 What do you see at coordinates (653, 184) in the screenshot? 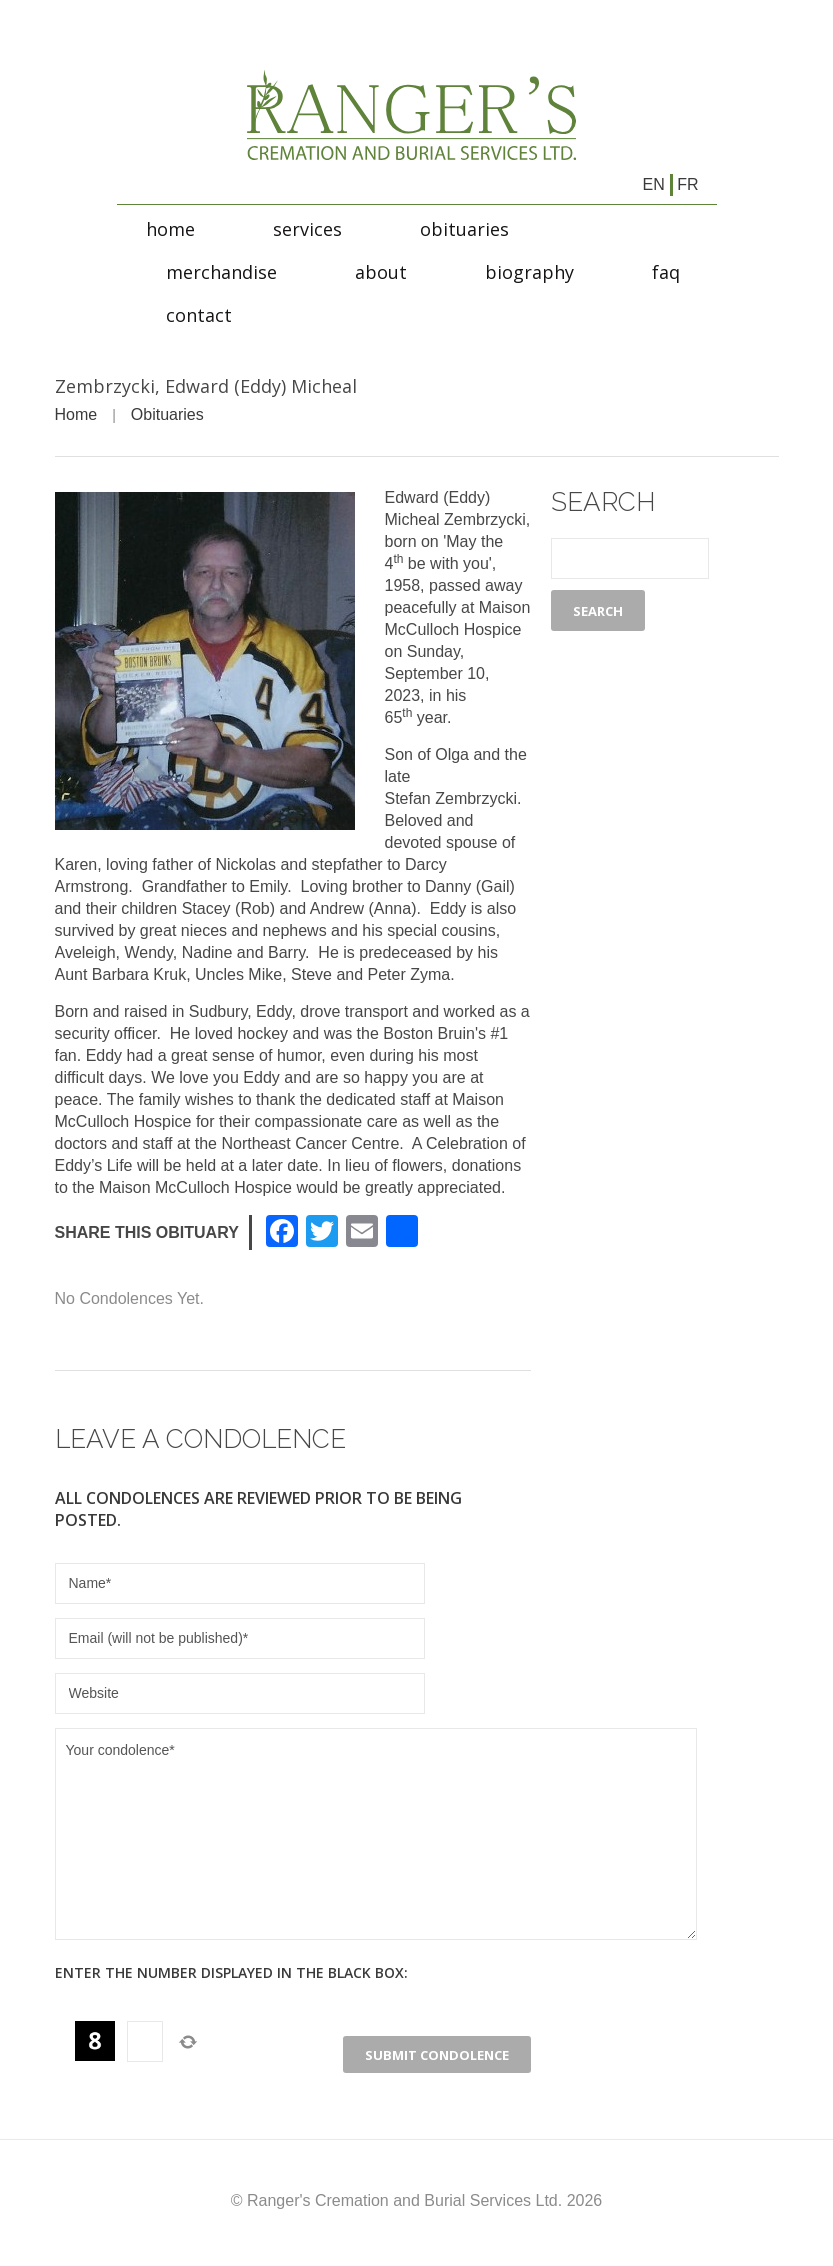
I see `en` at bounding box center [653, 184].